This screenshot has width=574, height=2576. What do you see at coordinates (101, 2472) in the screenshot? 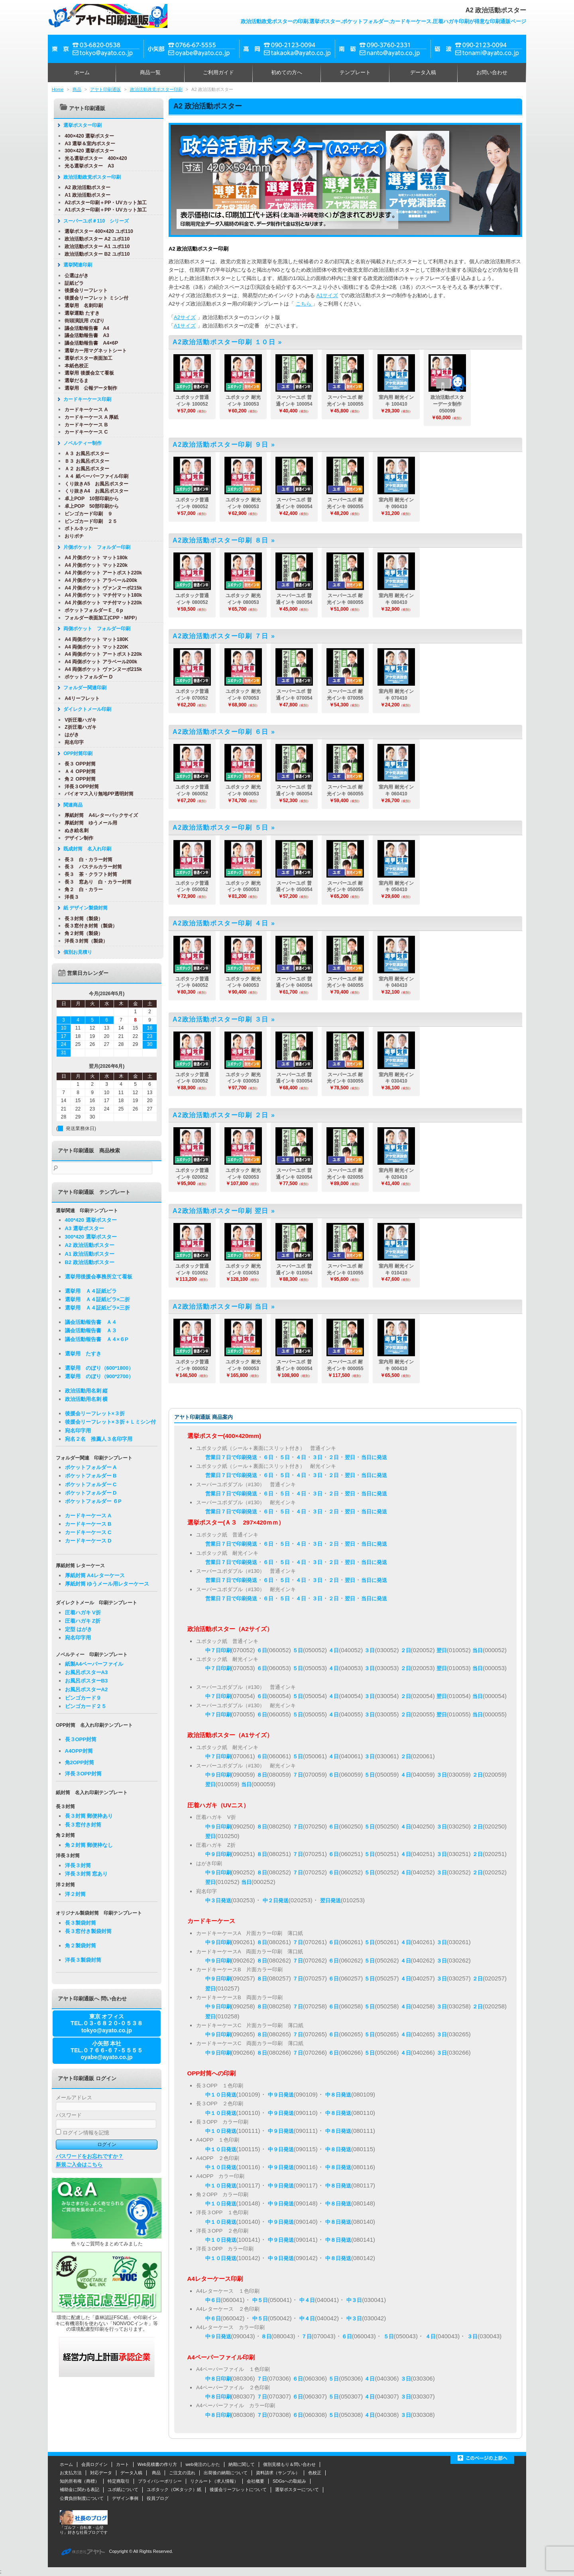
I see `対応データ` at bounding box center [101, 2472].